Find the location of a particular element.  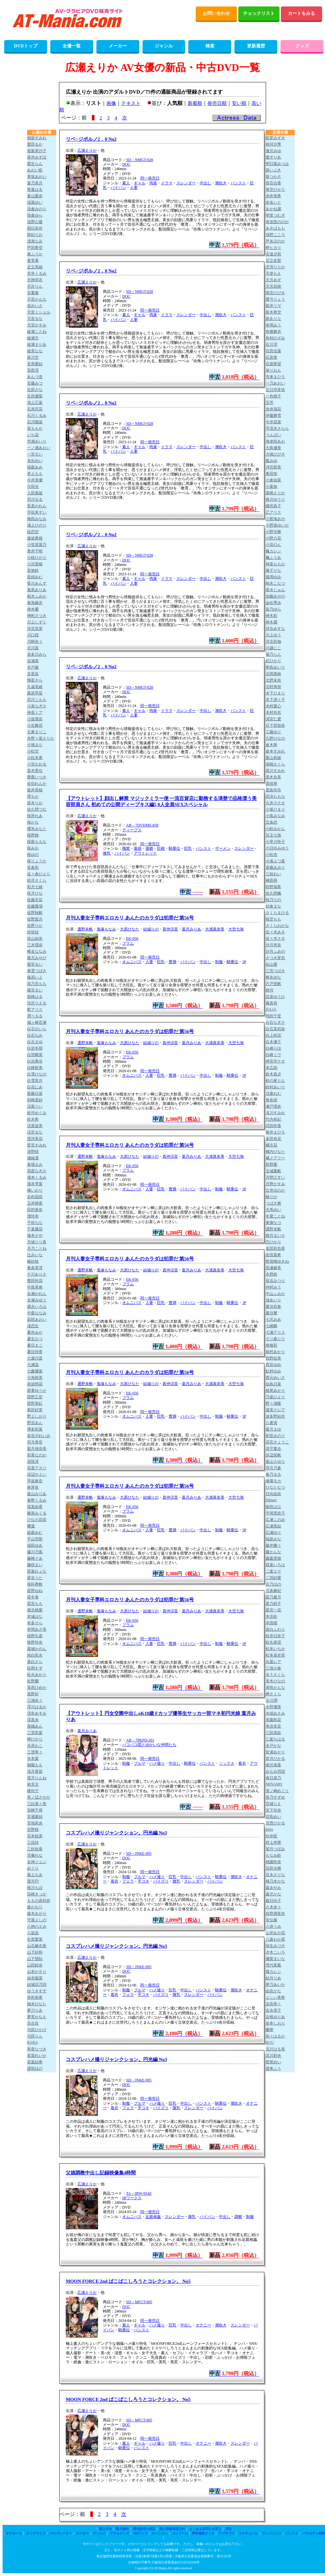

葵いぶき is located at coordinates (273, 170).